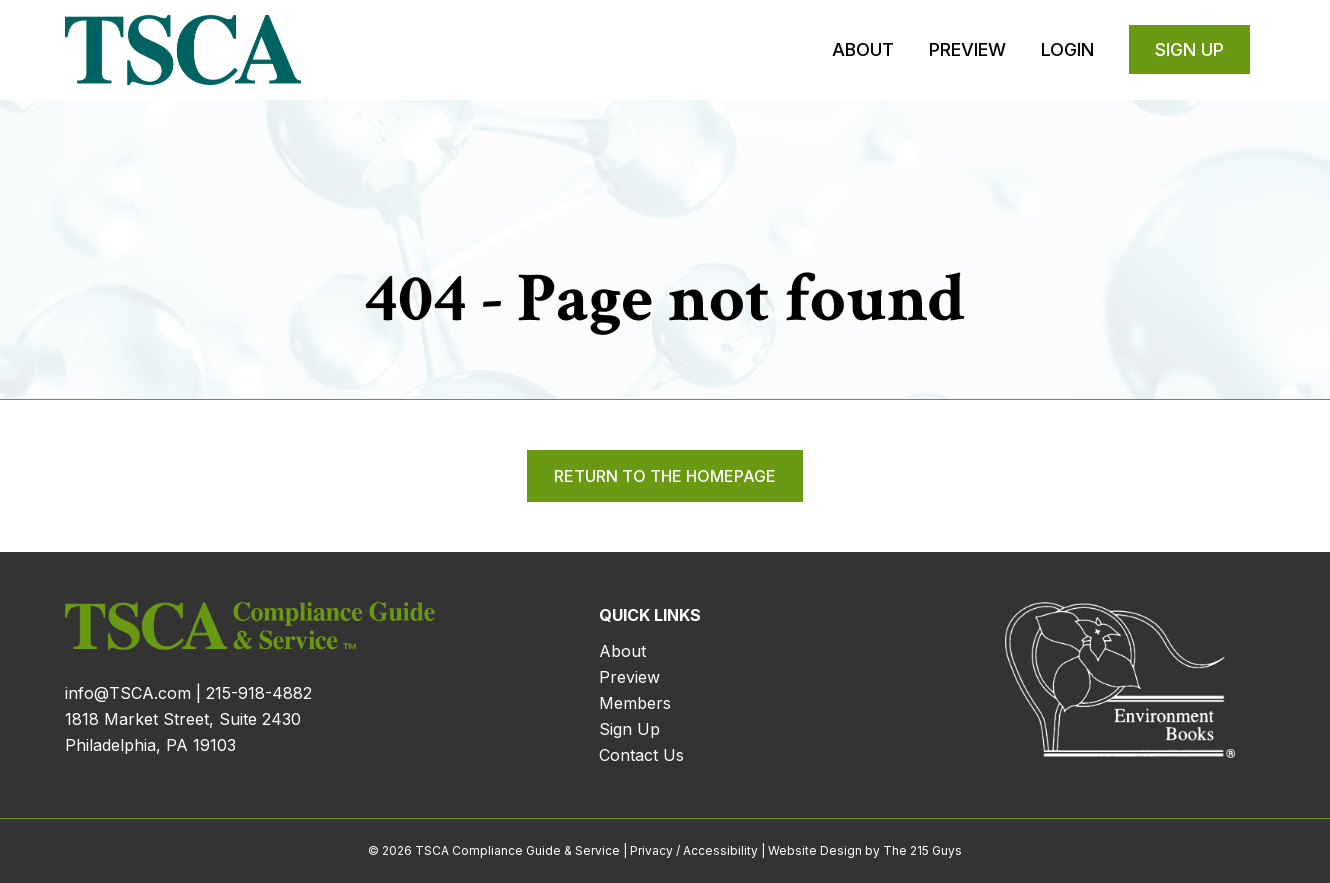 This screenshot has height=883, width=1330. Describe the element at coordinates (128, 693) in the screenshot. I see `info@TSCA.com` at that location.